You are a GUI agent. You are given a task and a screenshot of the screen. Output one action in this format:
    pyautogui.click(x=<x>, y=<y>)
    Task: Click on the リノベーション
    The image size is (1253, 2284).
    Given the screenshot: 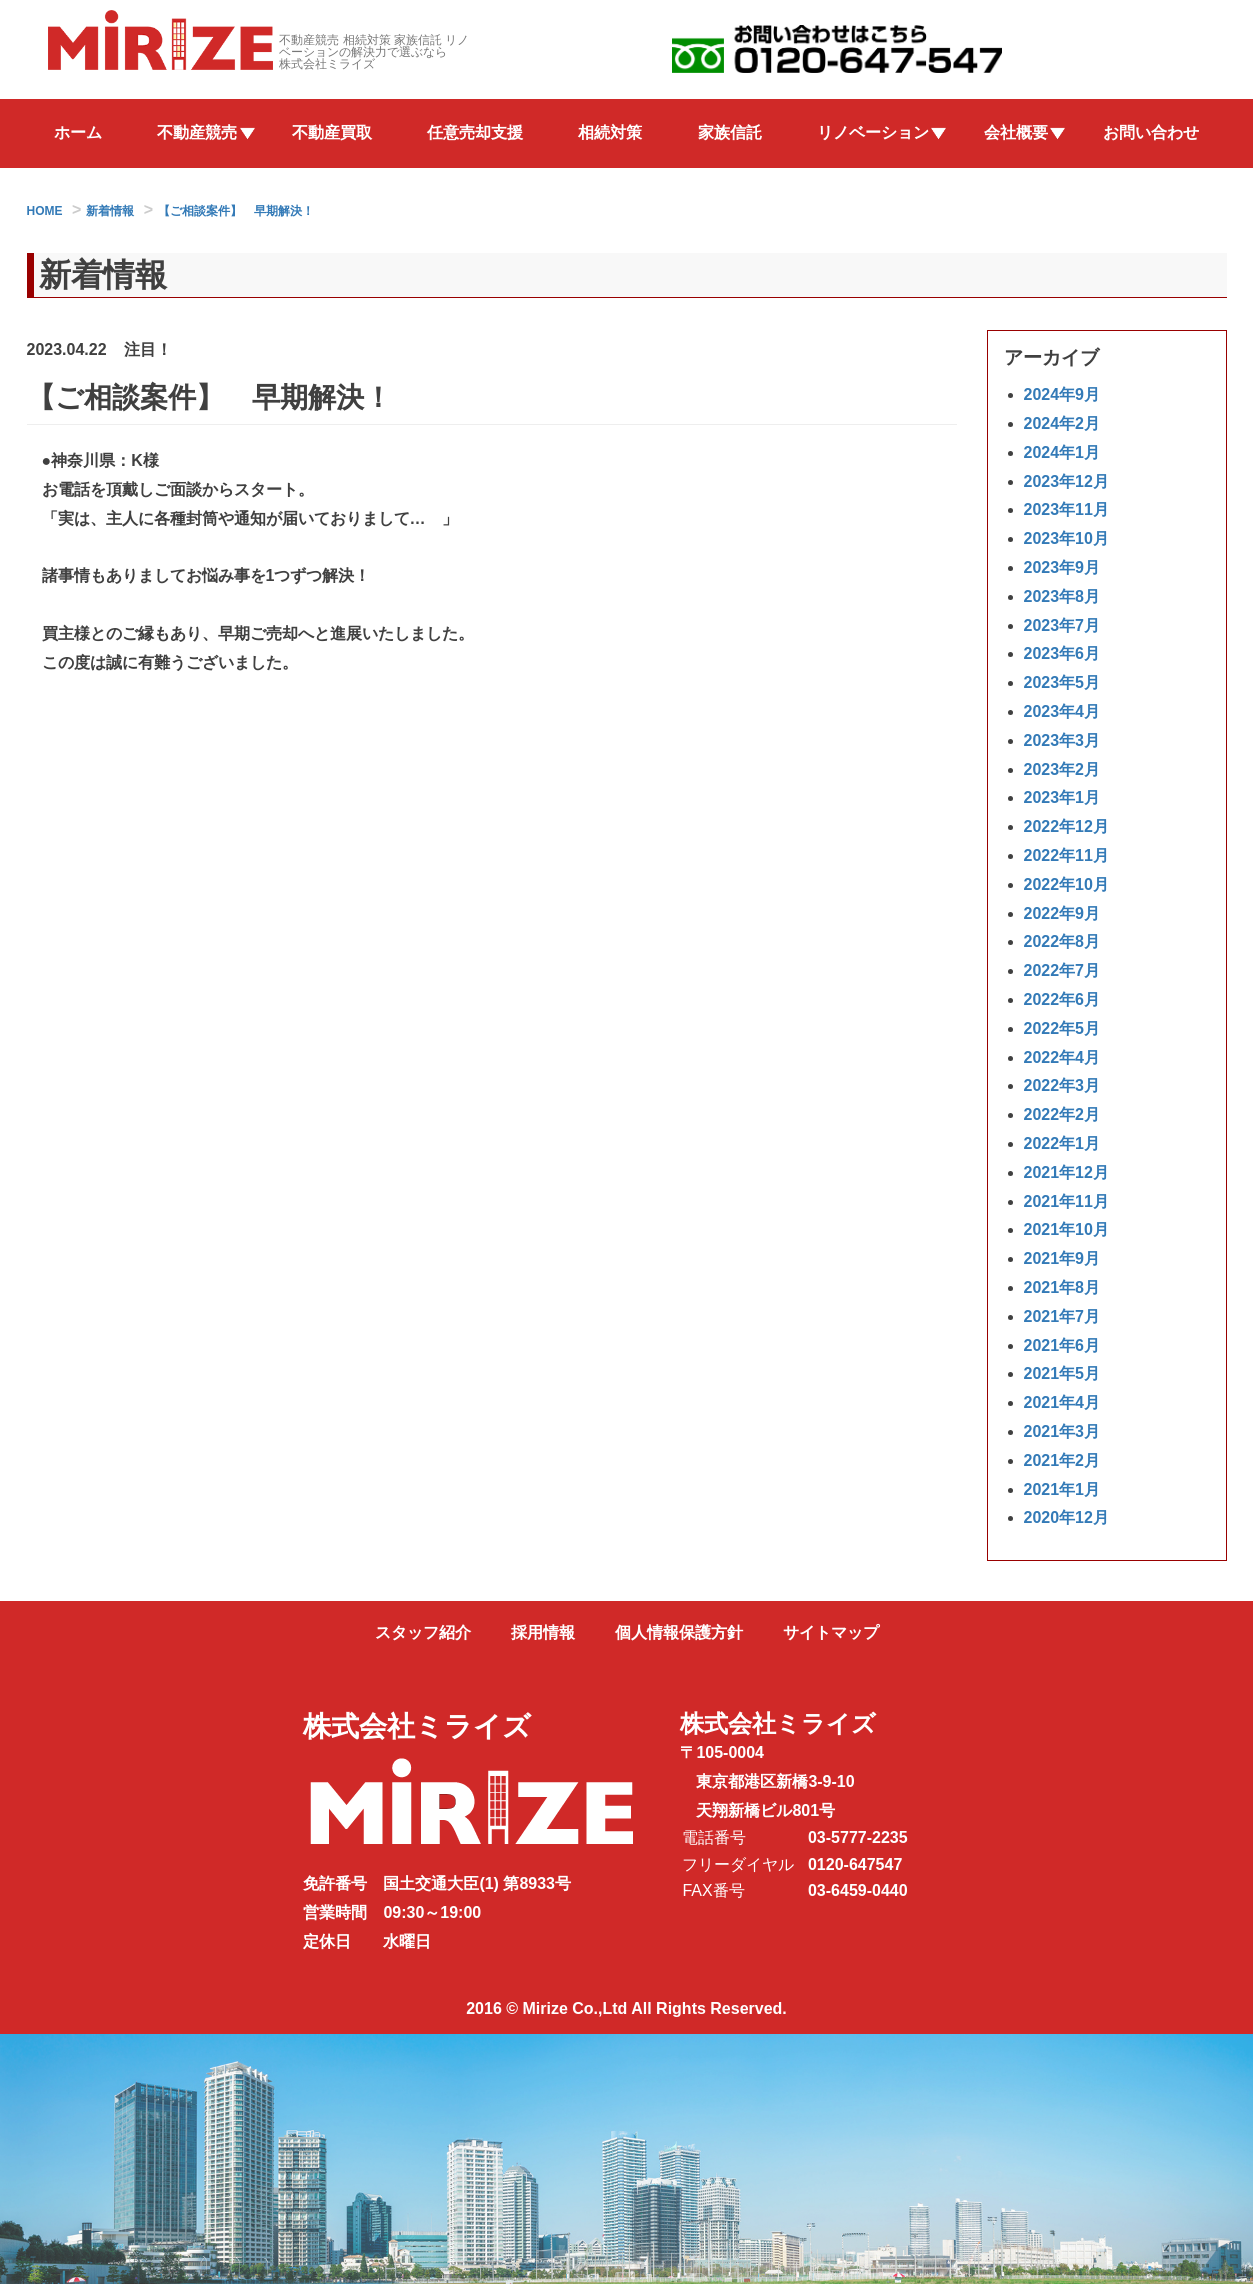 What is the action you would take?
    pyautogui.click(x=873, y=132)
    